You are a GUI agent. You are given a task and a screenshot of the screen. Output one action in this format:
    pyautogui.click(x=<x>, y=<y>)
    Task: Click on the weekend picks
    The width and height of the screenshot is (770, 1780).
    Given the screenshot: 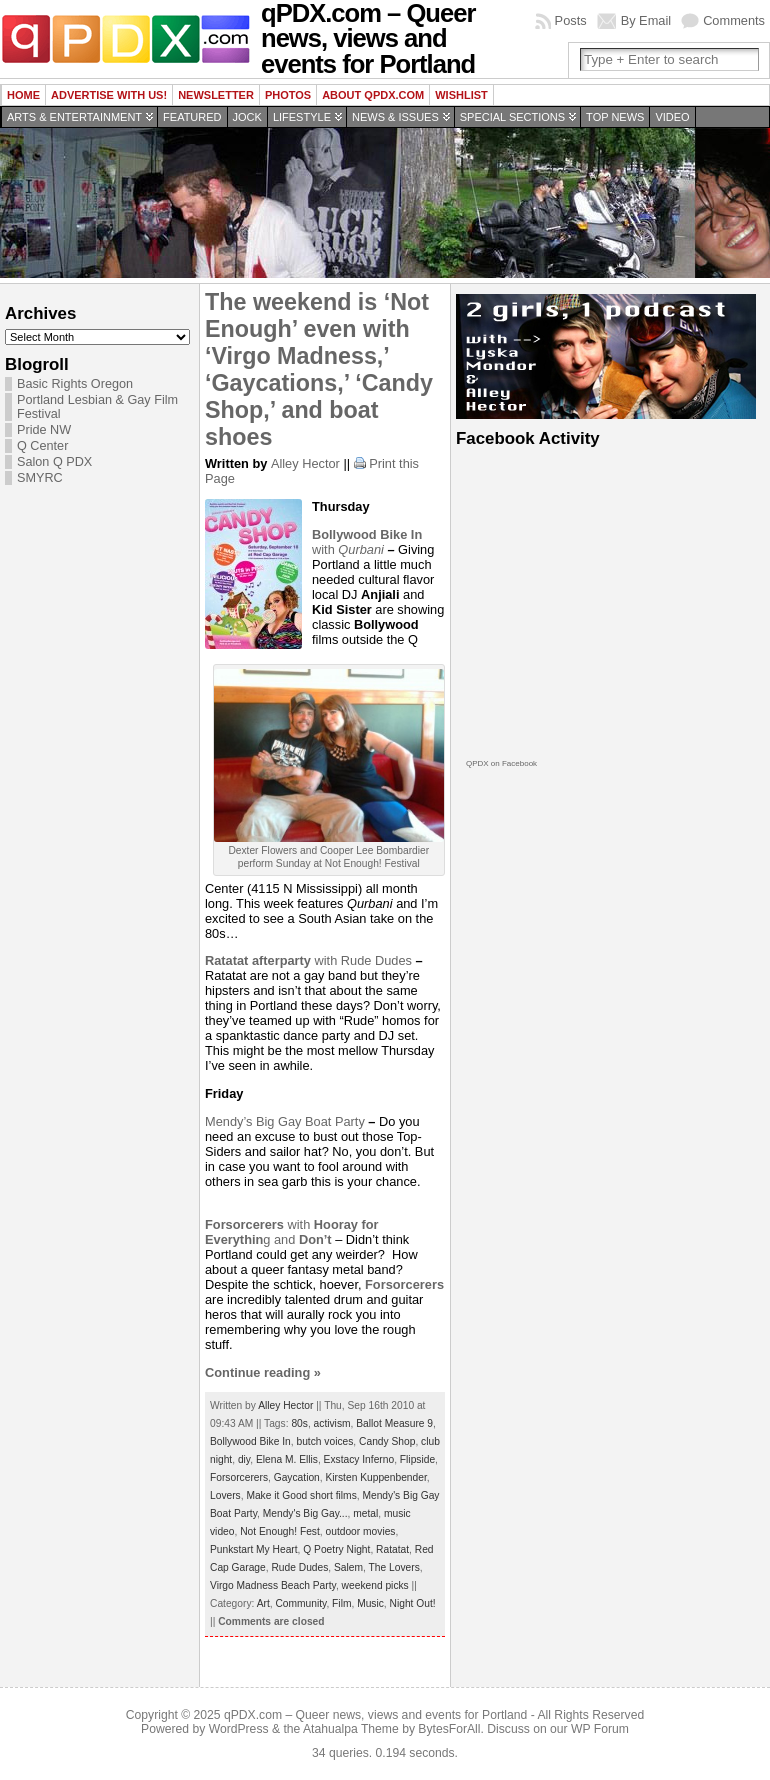 What is the action you would take?
    pyautogui.click(x=375, y=1585)
    